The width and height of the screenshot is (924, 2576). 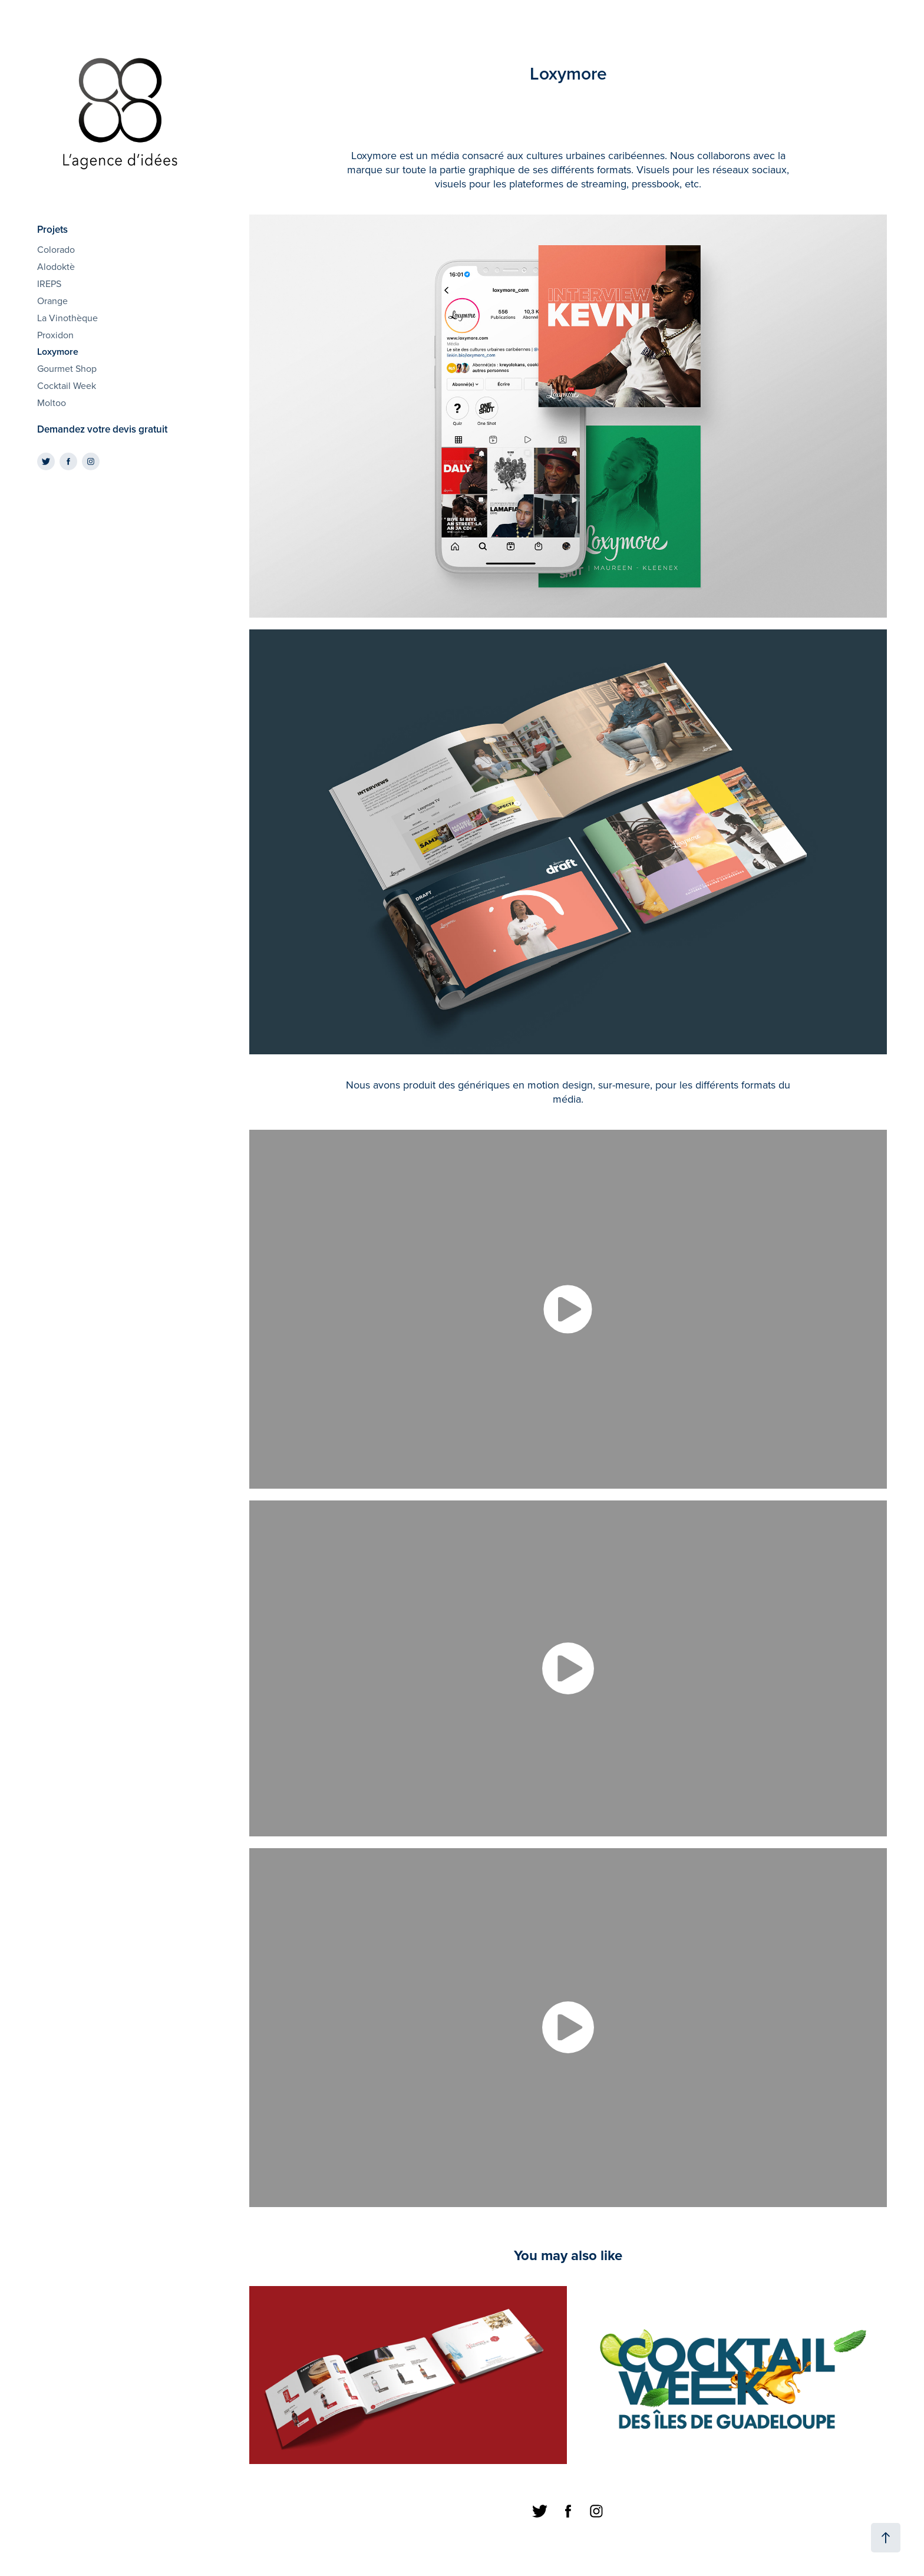 What do you see at coordinates (56, 266) in the screenshot?
I see `Alodoktè` at bounding box center [56, 266].